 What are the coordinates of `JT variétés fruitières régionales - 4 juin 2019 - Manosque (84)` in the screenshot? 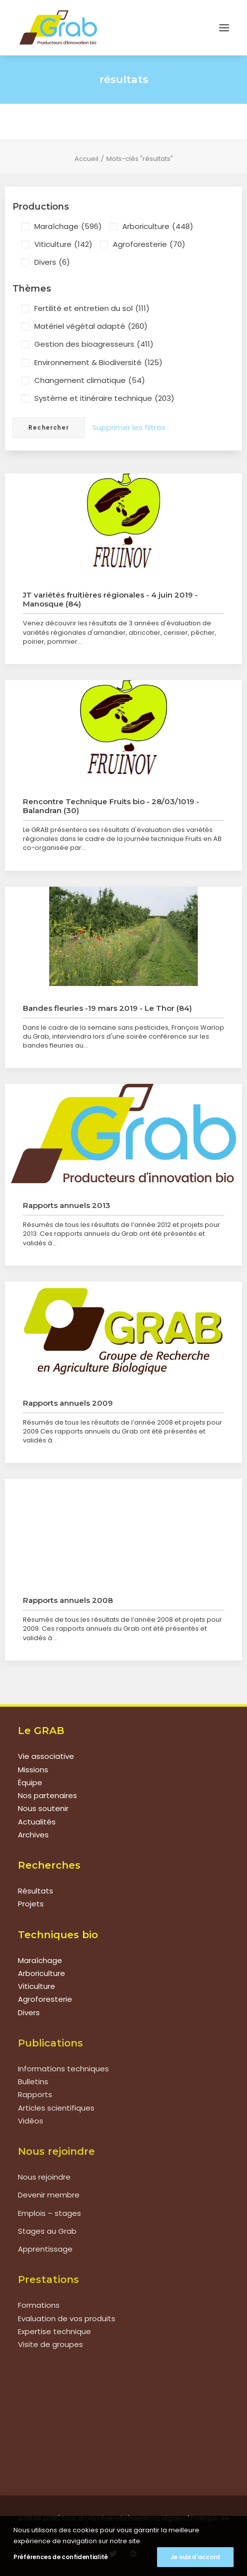 It's located at (110, 599).